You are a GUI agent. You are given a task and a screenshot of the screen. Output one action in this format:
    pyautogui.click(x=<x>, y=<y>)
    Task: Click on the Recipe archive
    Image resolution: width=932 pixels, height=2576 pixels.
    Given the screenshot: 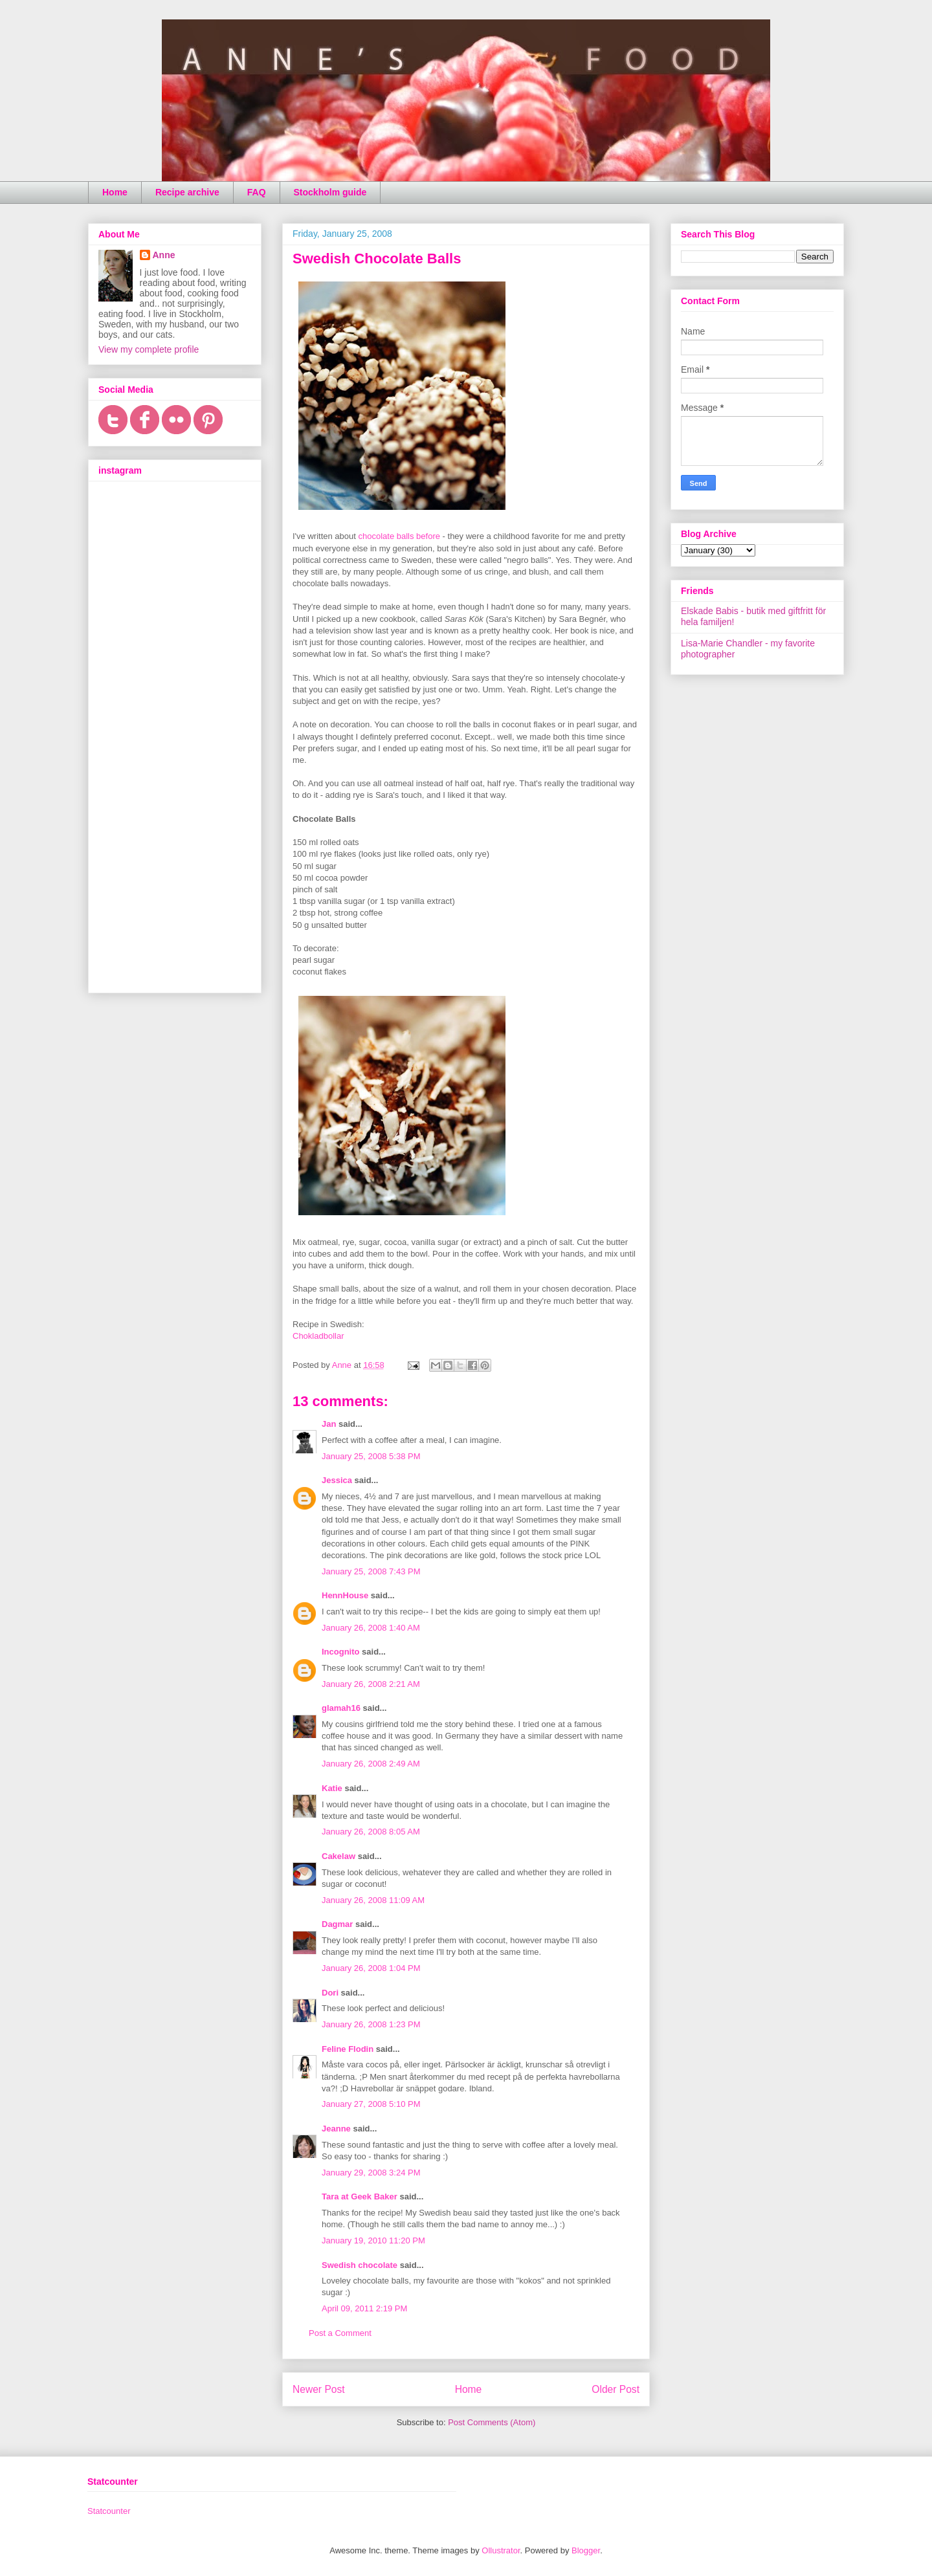 What is the action you would take?
    pyautogui.click(x=187, y=192)
    